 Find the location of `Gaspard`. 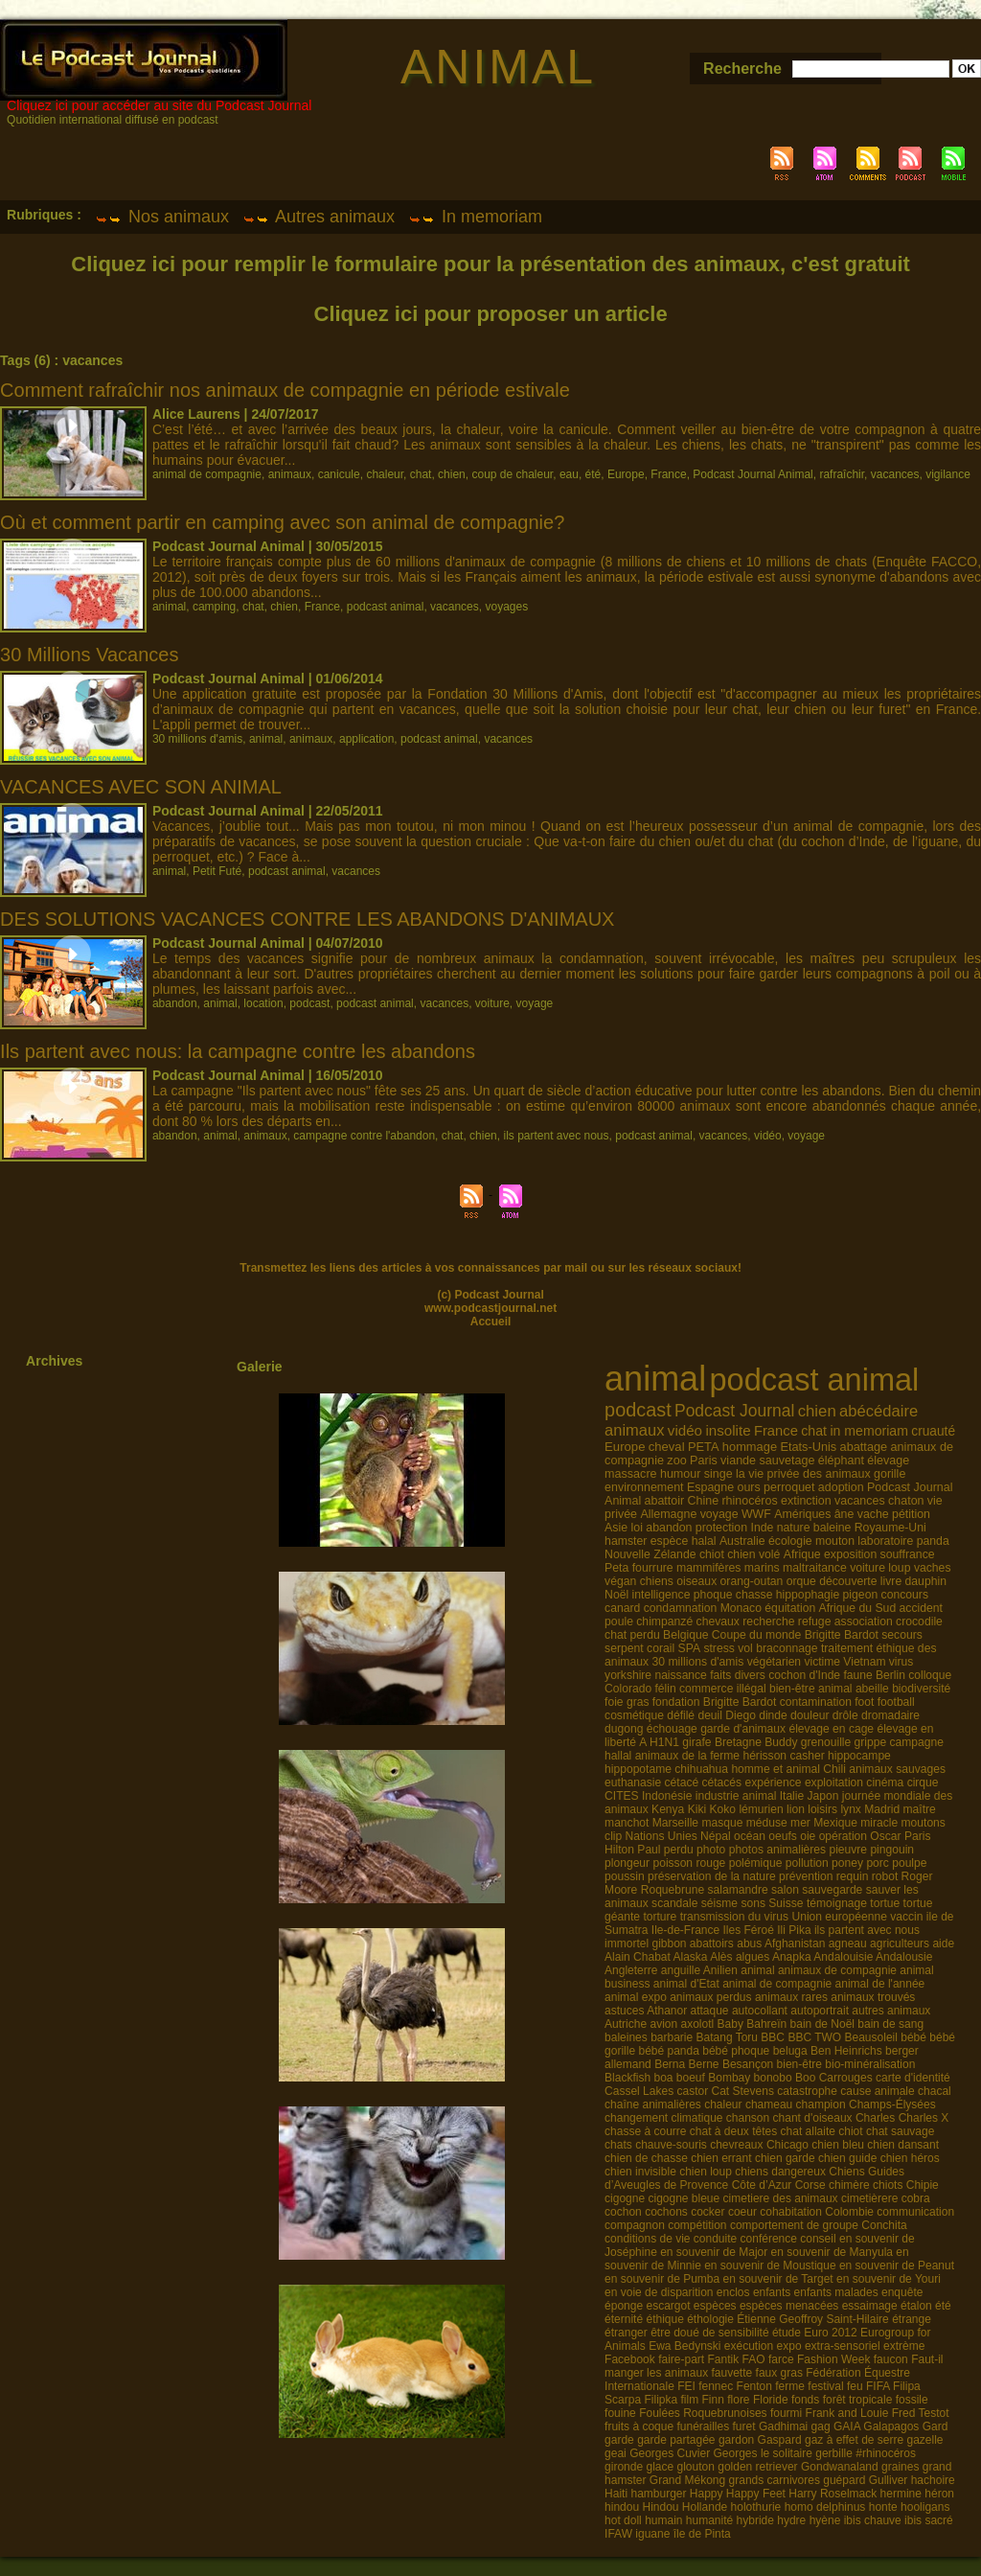

Gaspard is located at coordinates (780, 2440).